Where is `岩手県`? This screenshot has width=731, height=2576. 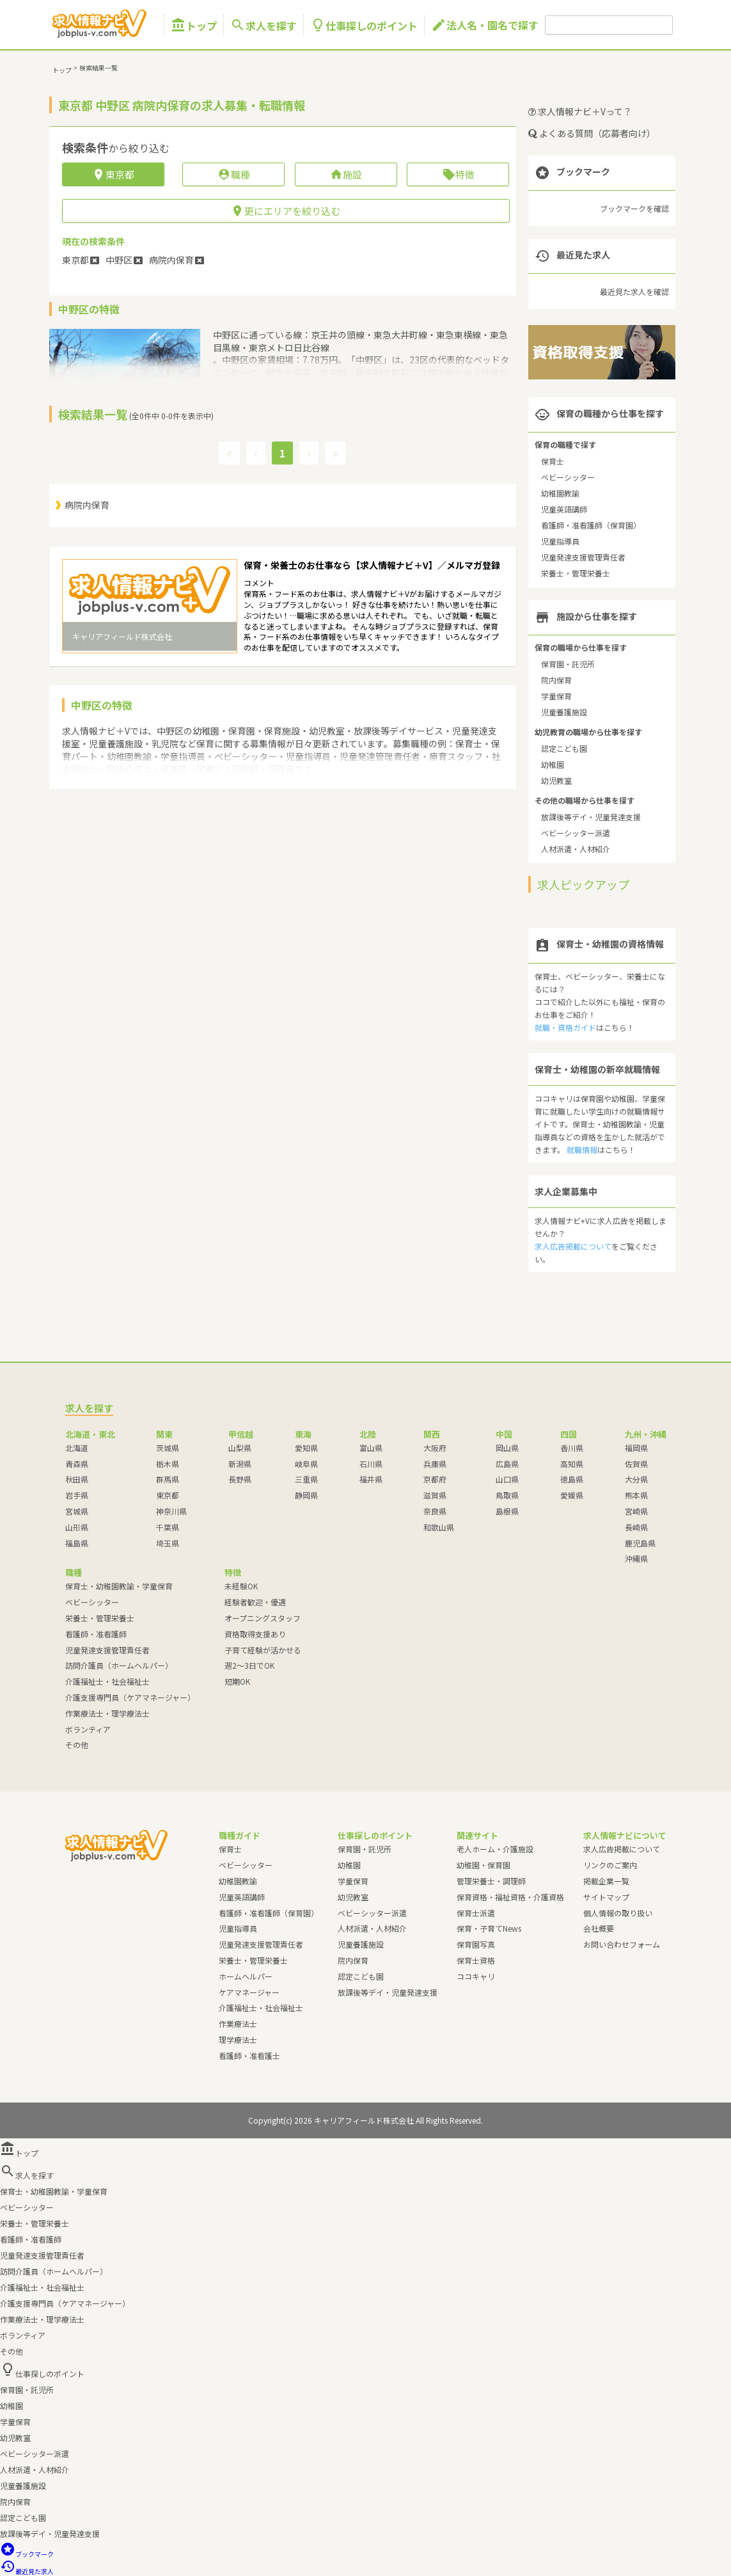
岩手県 is located at coordinates (76, 1495).